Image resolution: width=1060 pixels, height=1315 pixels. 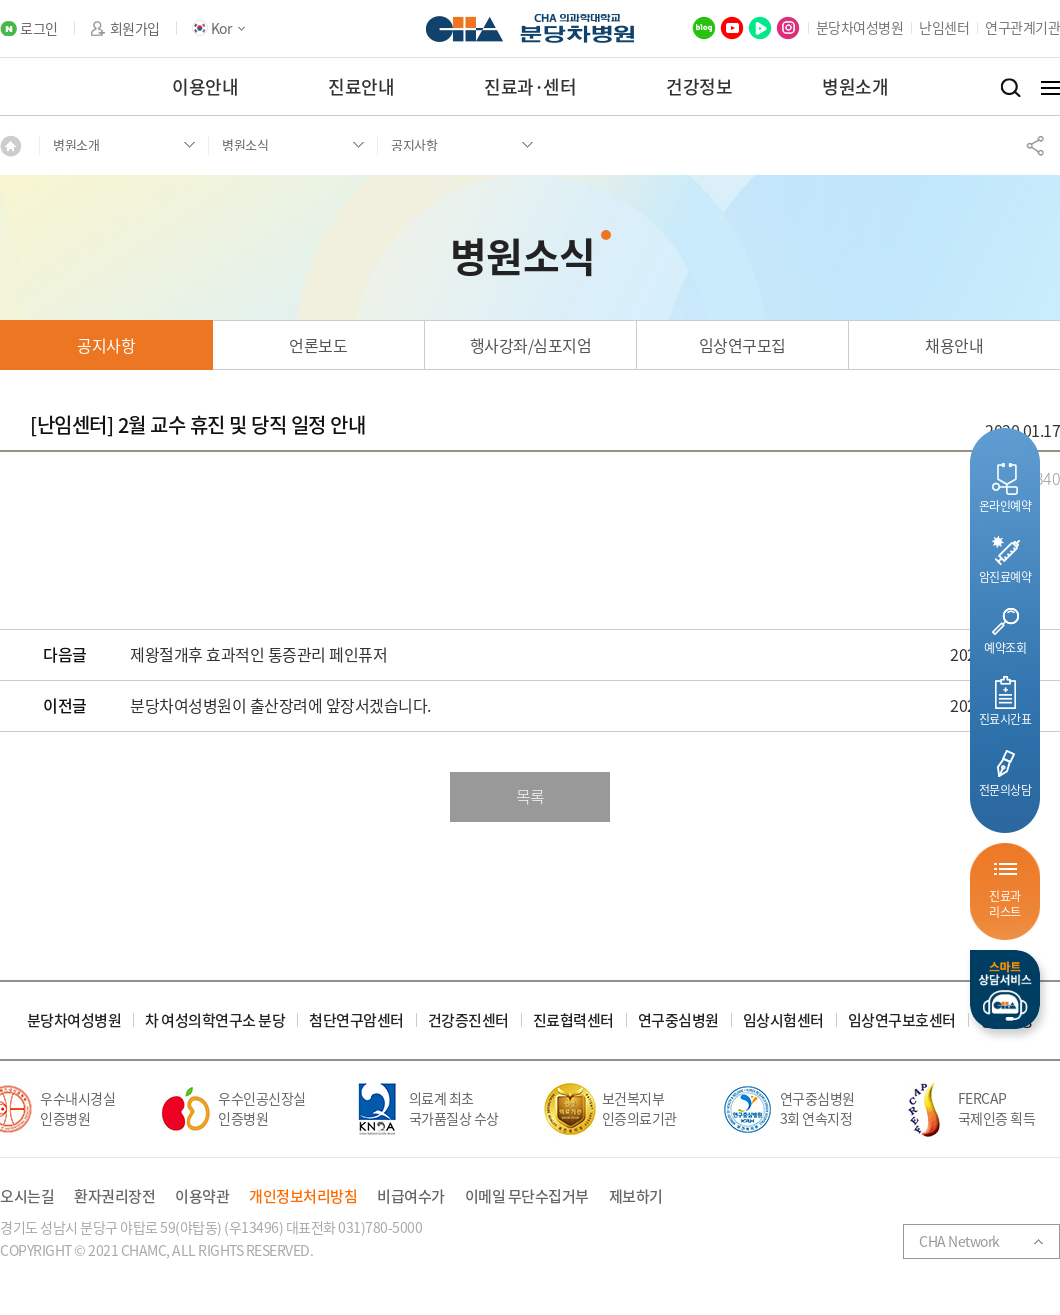 I want to click on 첨단연구암센터, so click(x=356, y=1020).